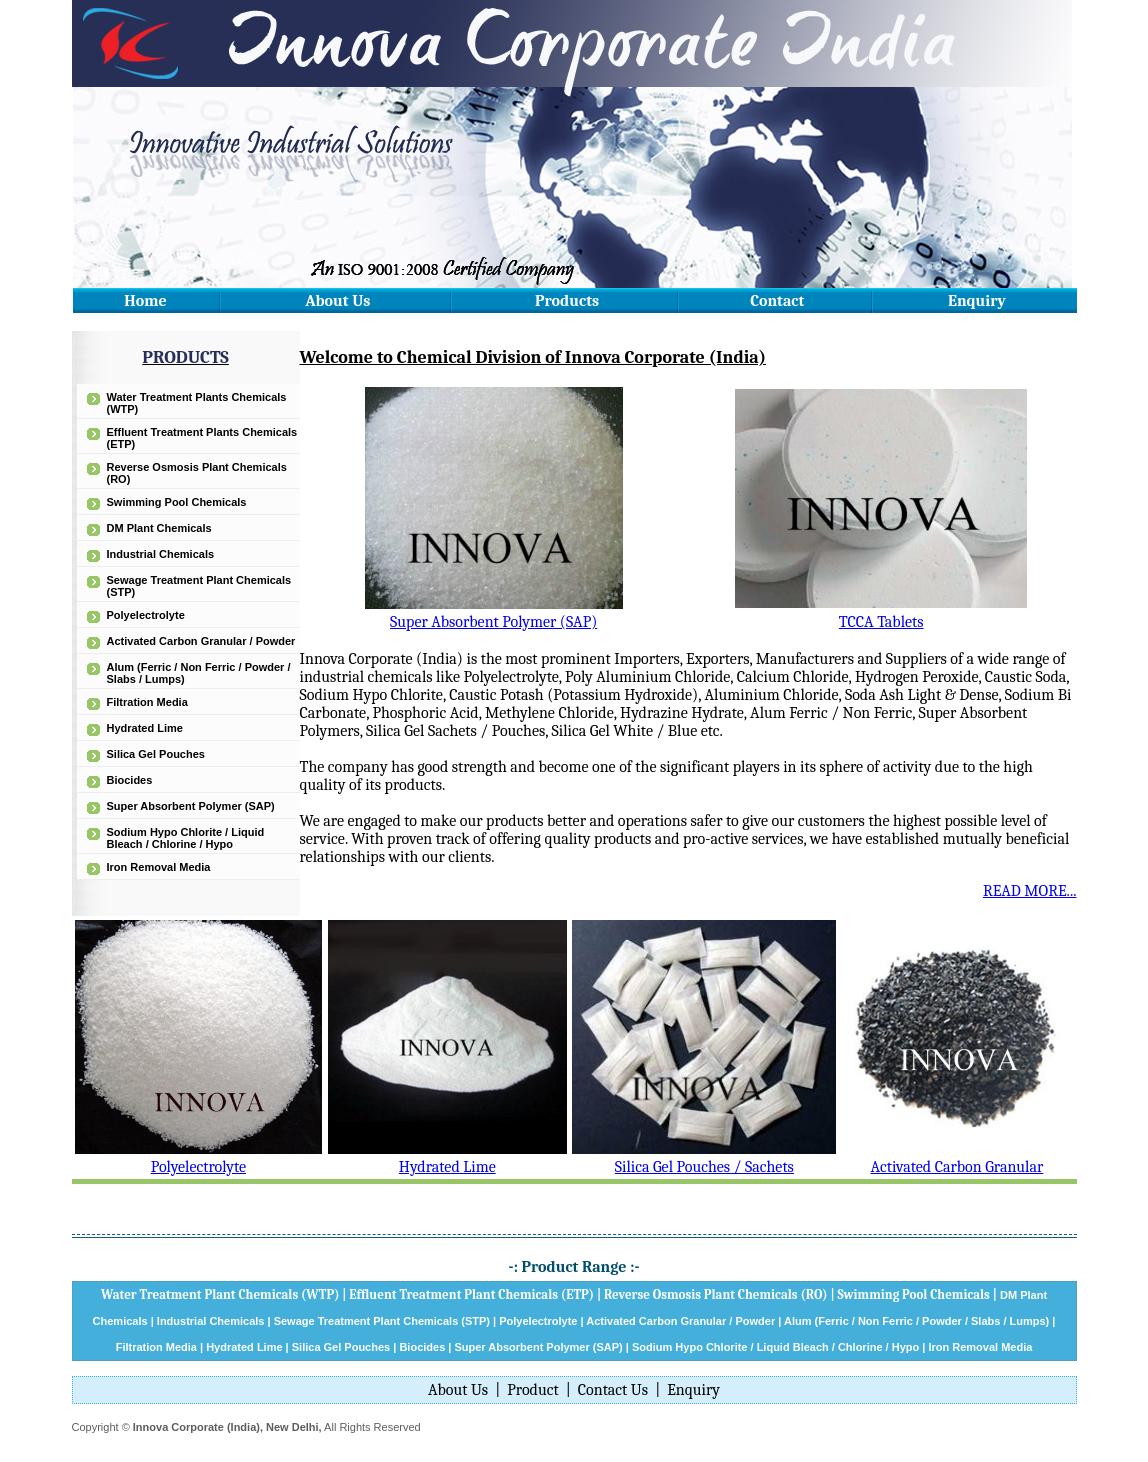 Image resolution: width=1148 pixels, height=1462 pixels. What do you see at coordinates (156, 754) in the screenshot?
I see `Silica Gel Pouches` at bounding box center [156, 754].